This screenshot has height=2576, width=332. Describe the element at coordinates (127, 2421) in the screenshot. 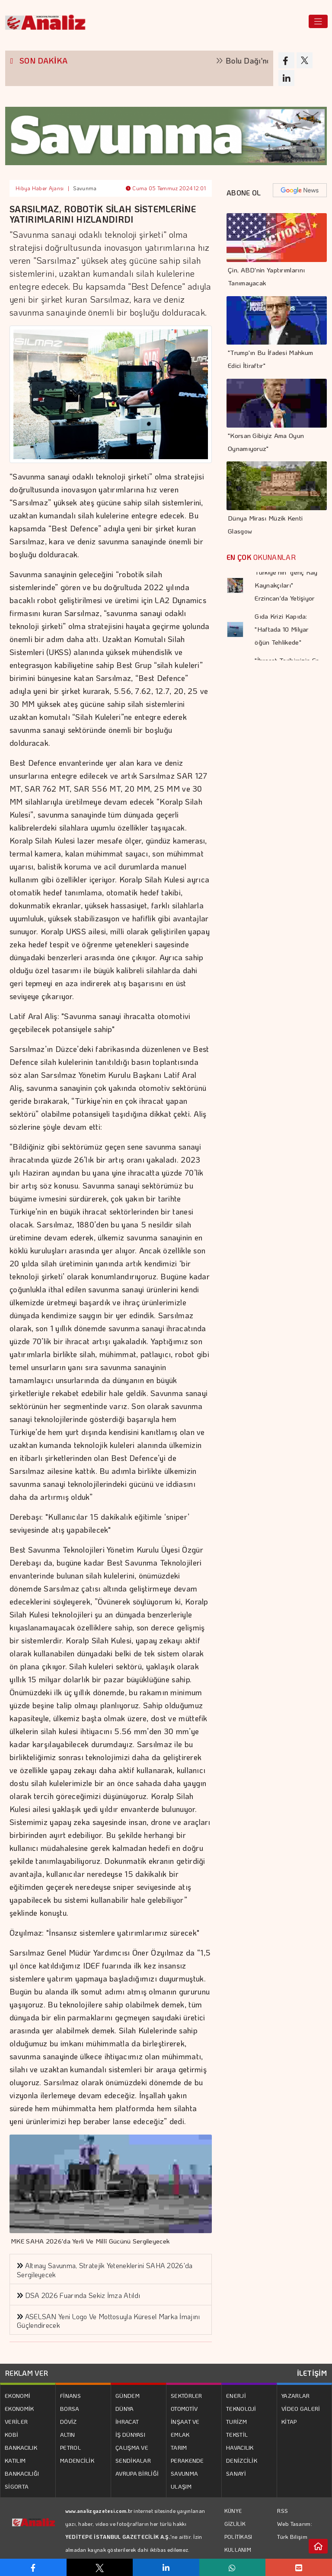

I see `İHRACAT` at that location.